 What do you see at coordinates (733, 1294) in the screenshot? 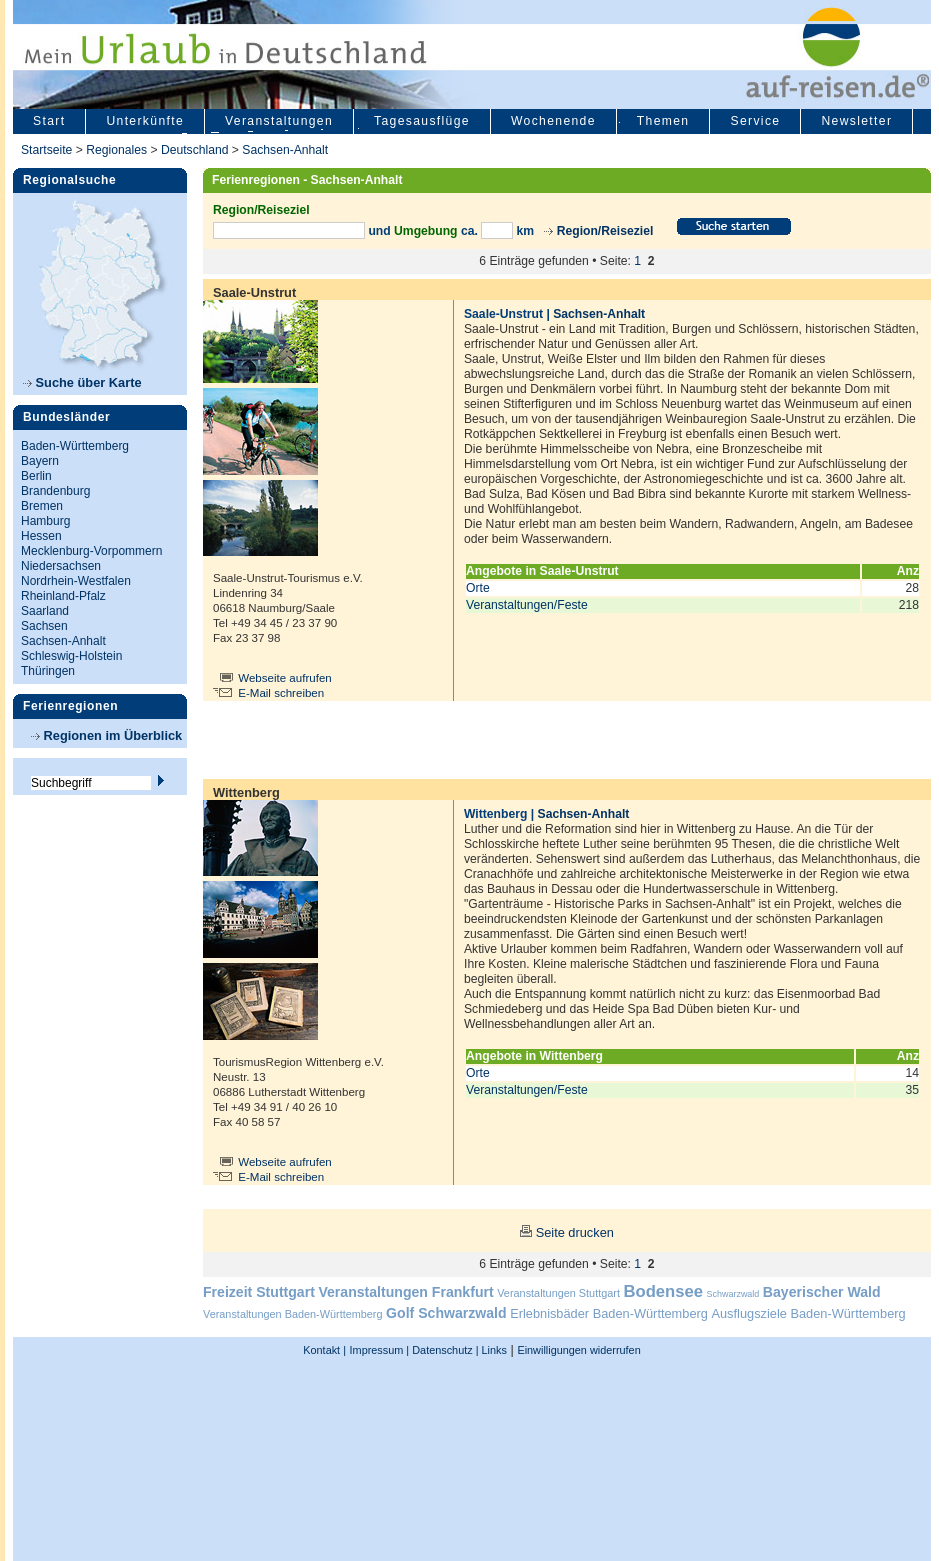
I see `Schwarzwald` at bounding box center [733, 1294].